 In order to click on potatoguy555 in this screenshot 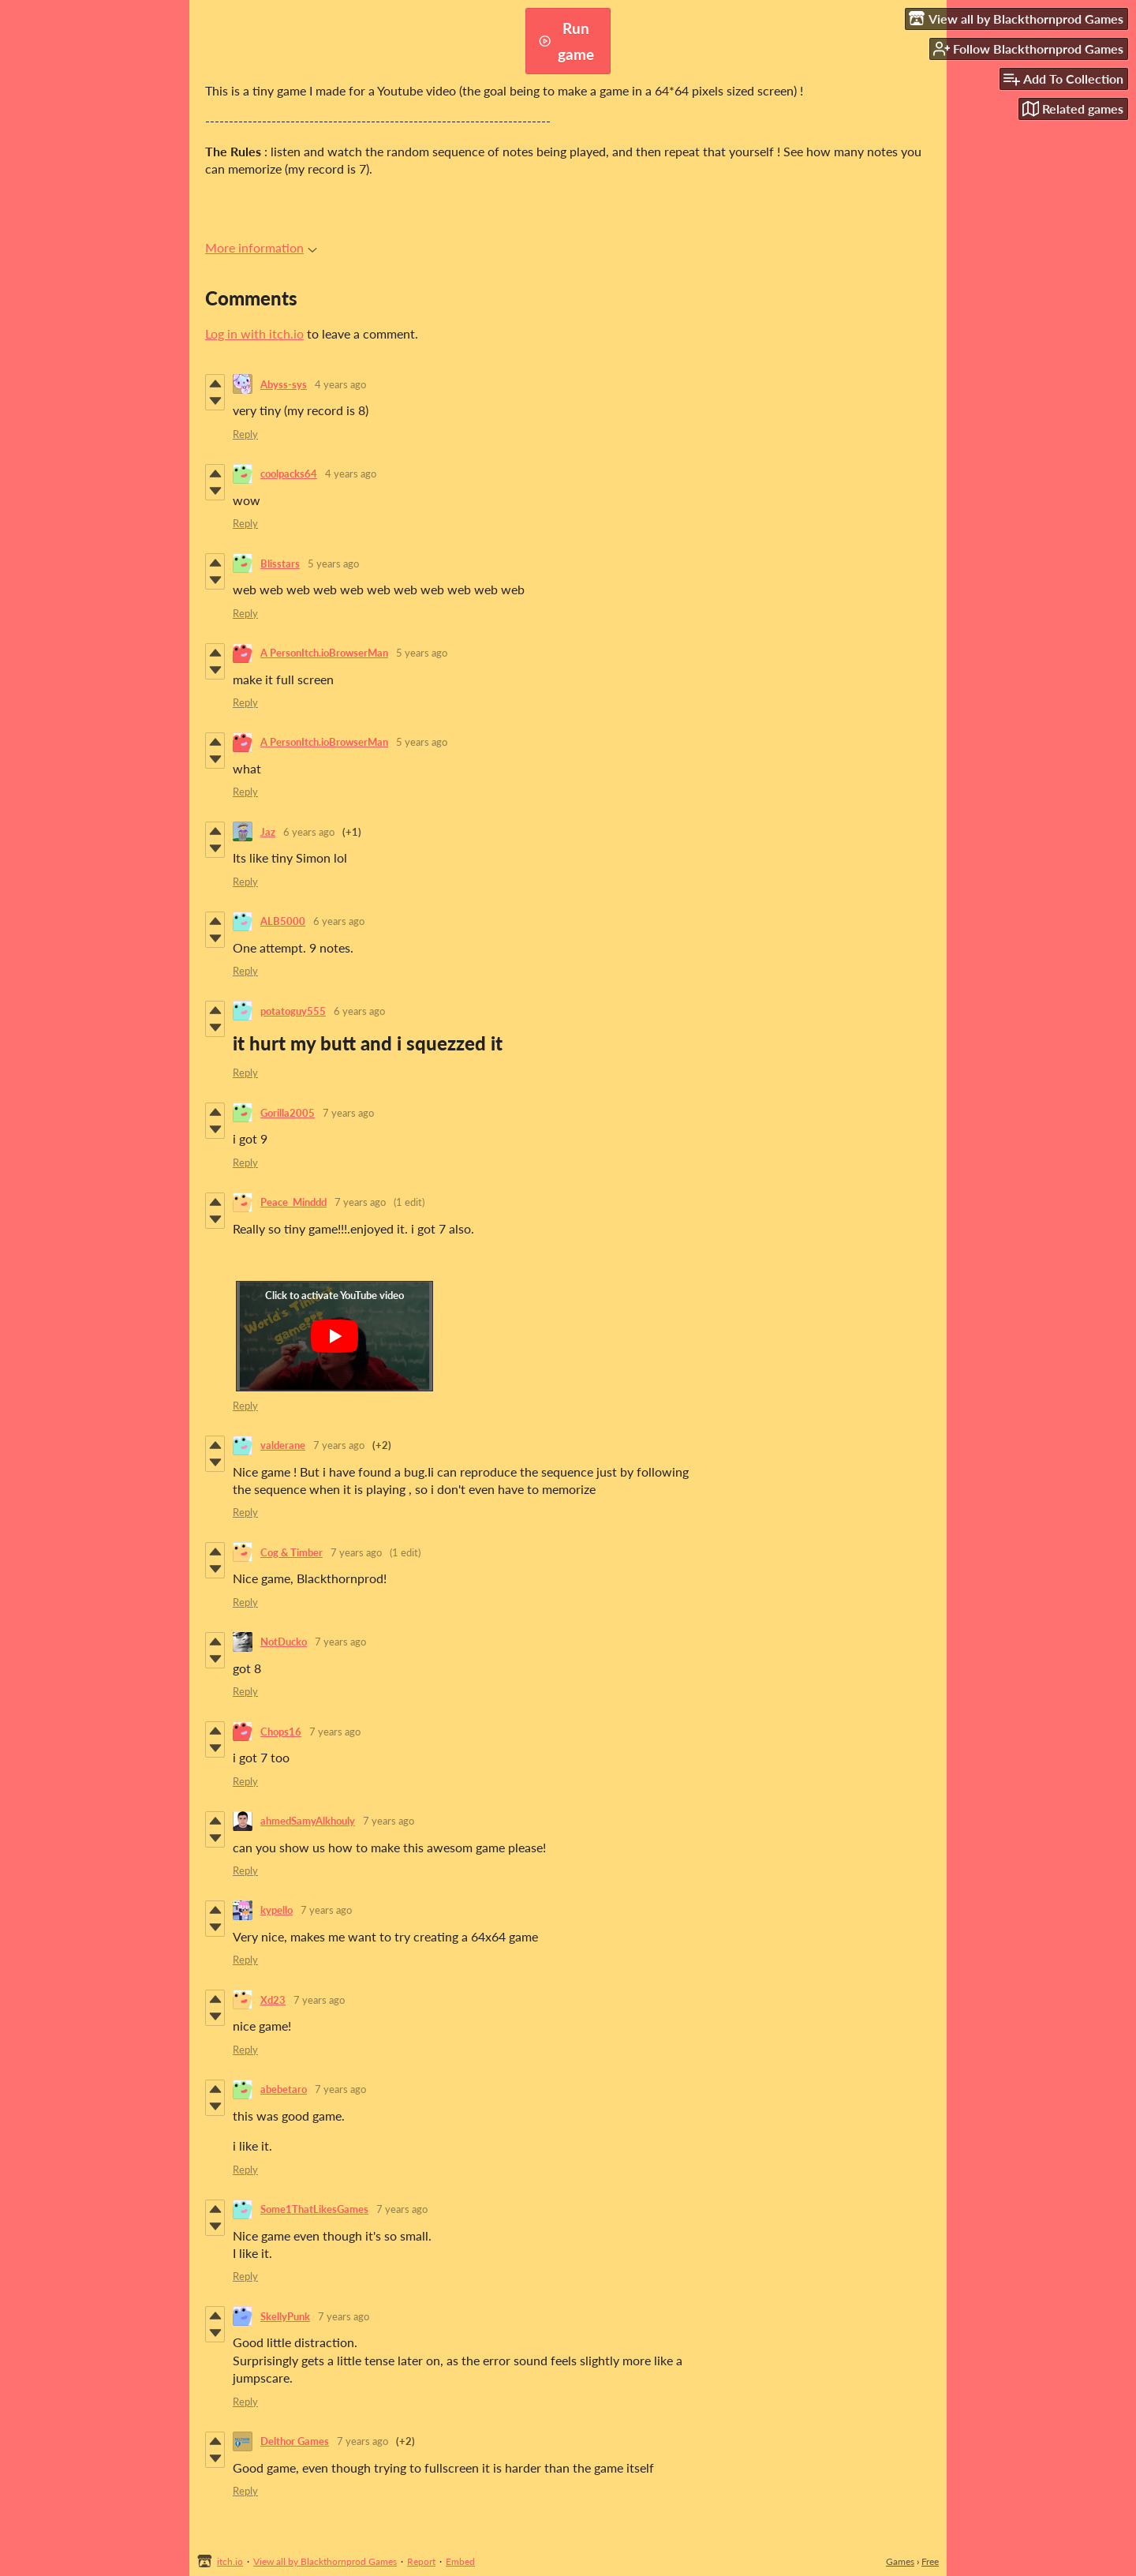, I will do `click(293, 1011)`.